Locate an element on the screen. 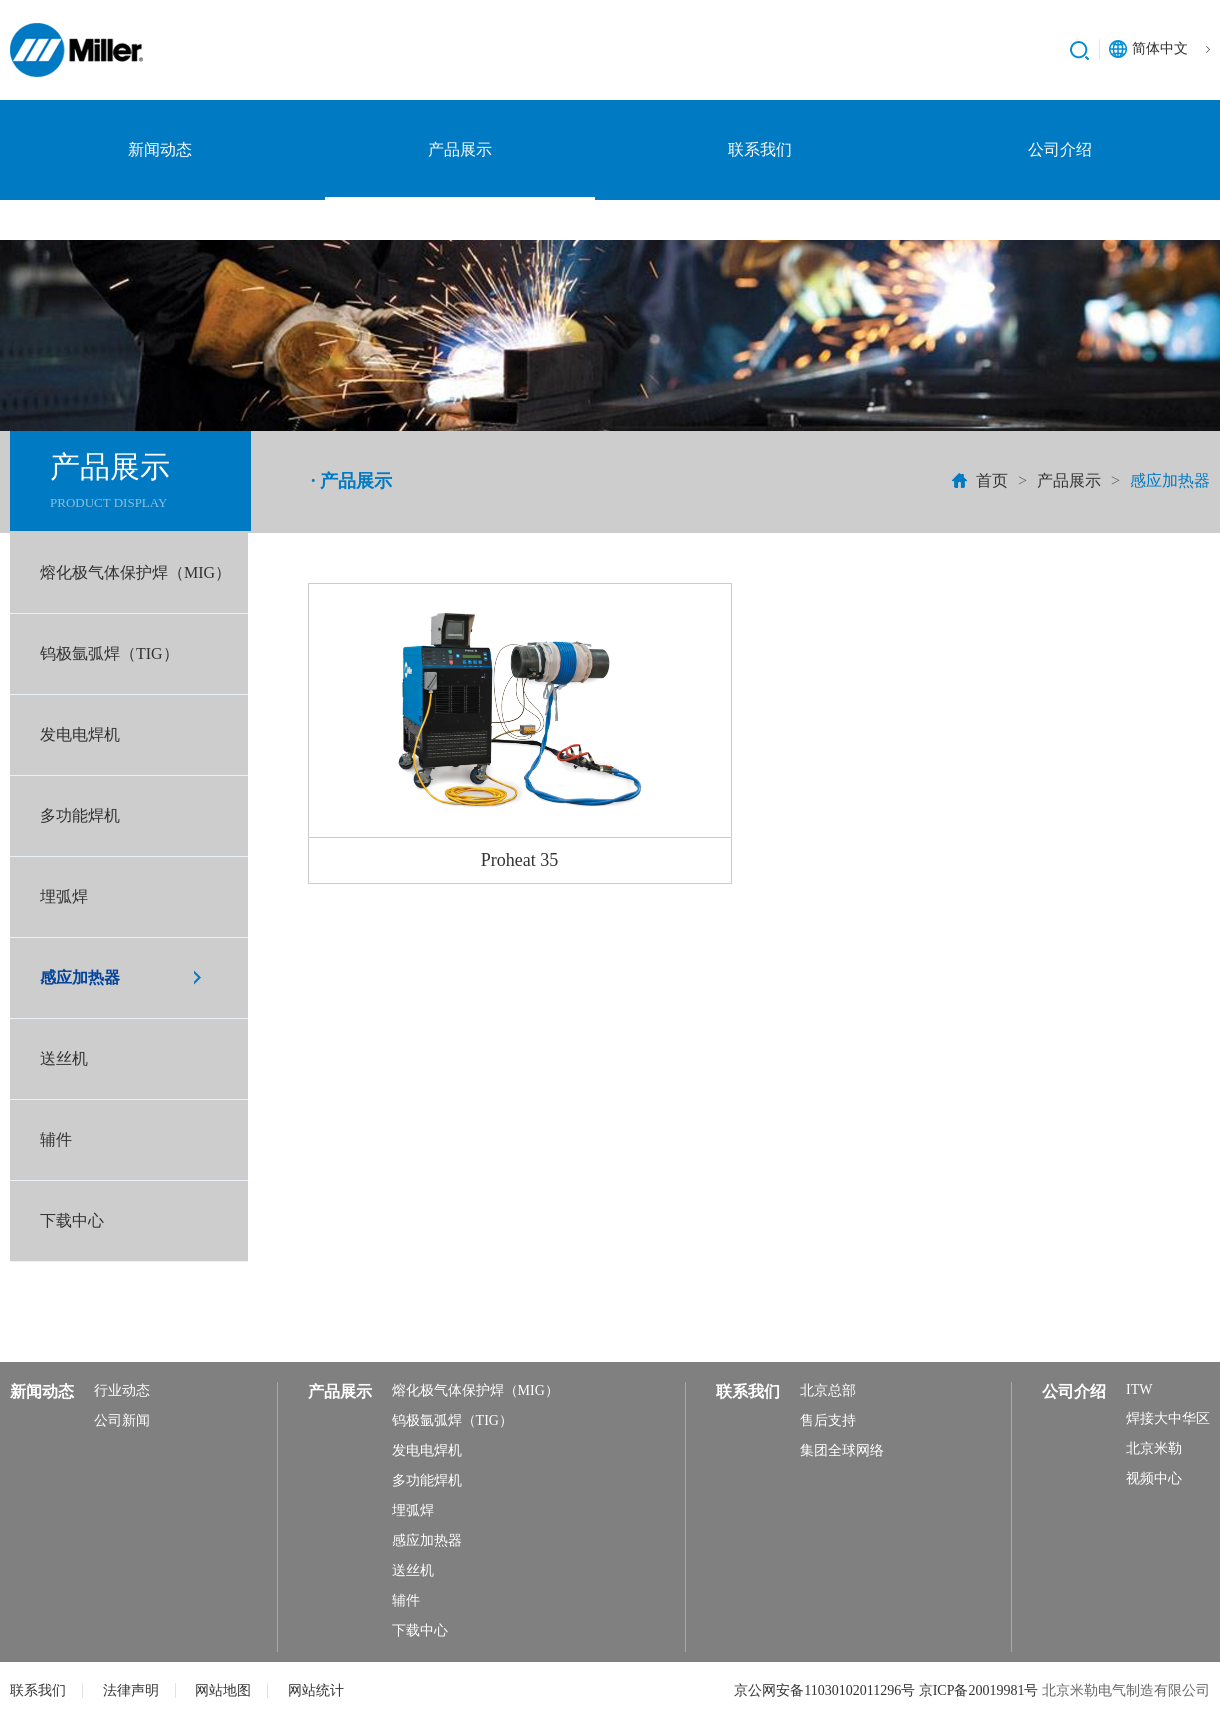 The image size is (1220, 1720). 法律声明 is located at coordinates (131, 1690).